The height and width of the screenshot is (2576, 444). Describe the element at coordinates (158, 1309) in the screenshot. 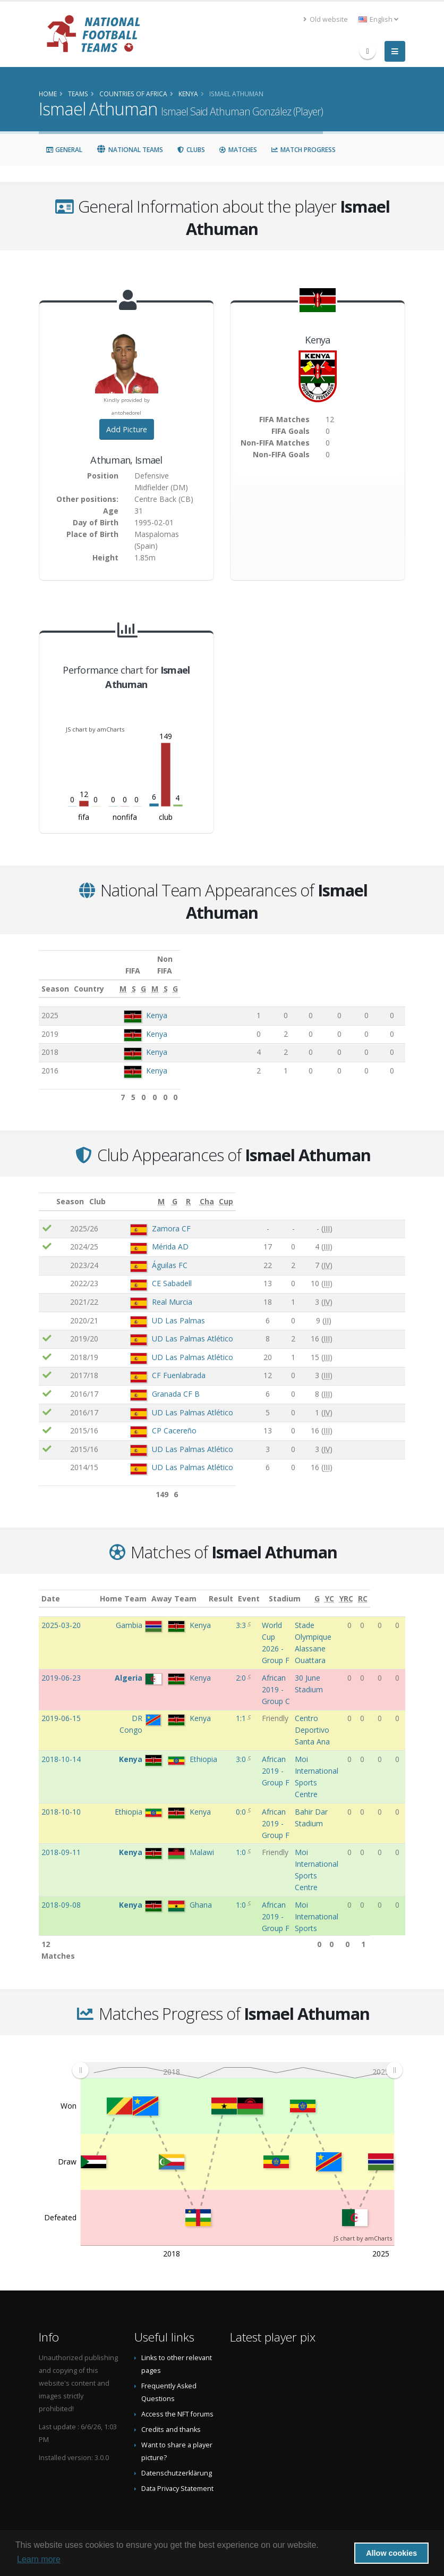

I see `UD Las Palmas` at that location.